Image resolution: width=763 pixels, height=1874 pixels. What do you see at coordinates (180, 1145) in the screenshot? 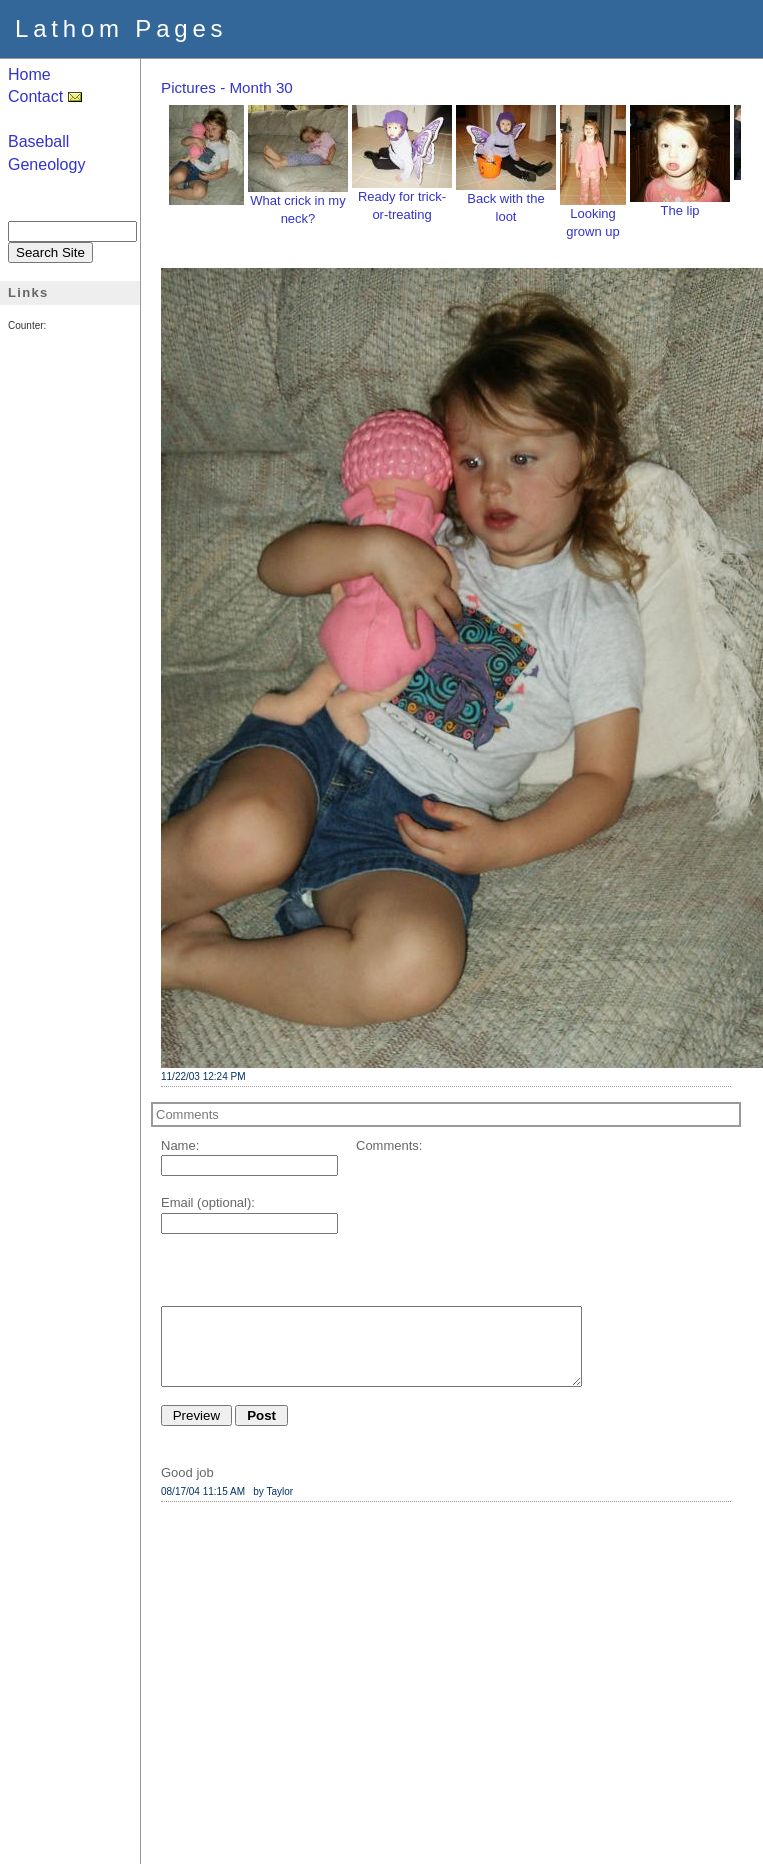
I see `Name:` at bounding box center [180, 1145].